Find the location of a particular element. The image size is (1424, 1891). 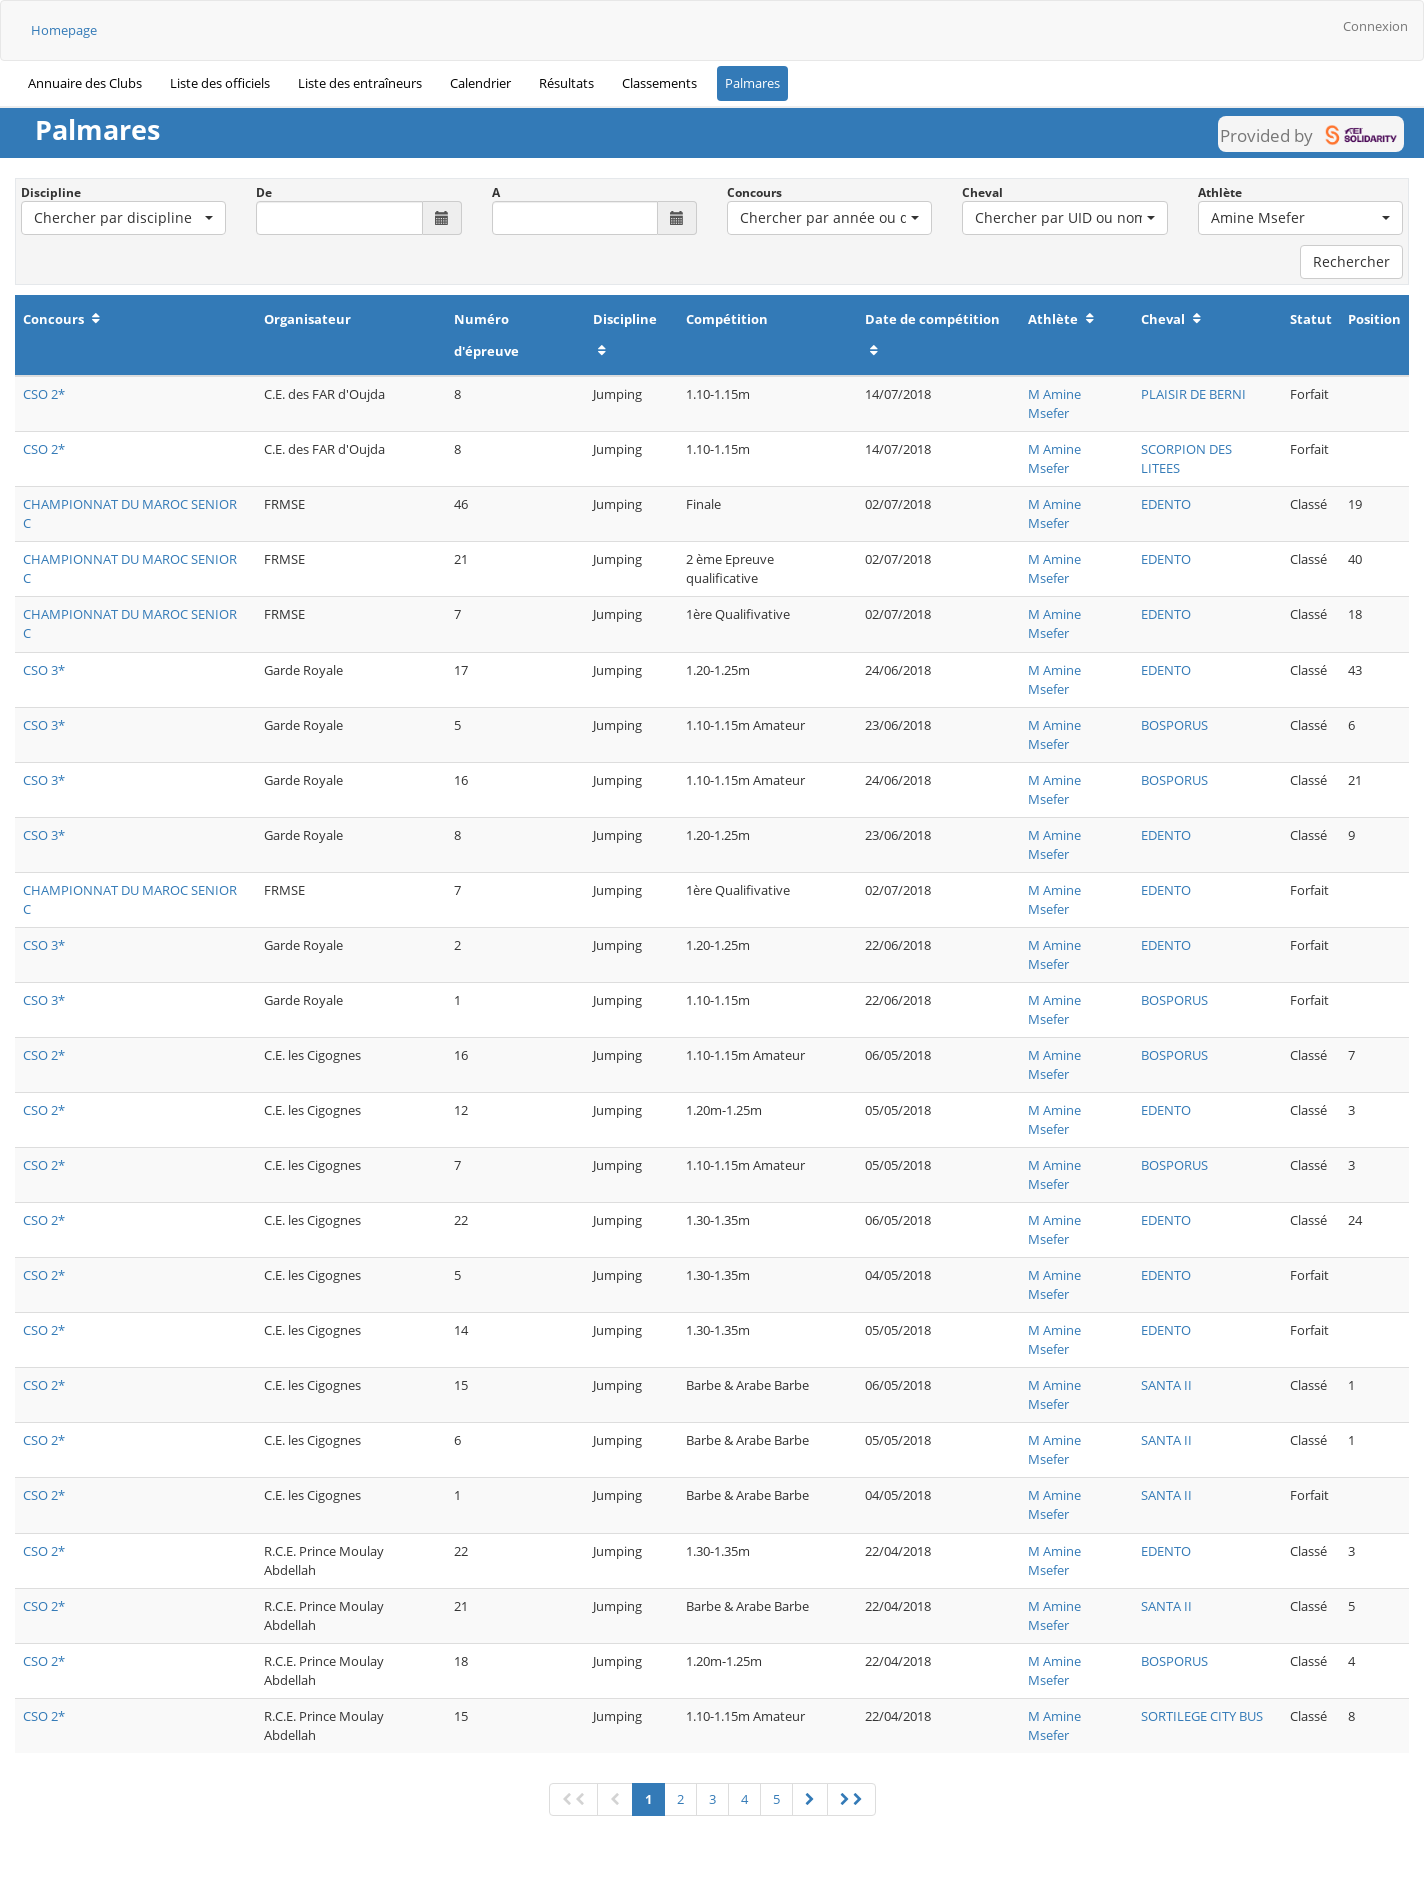

Classements is located at coordinates (659, 83).